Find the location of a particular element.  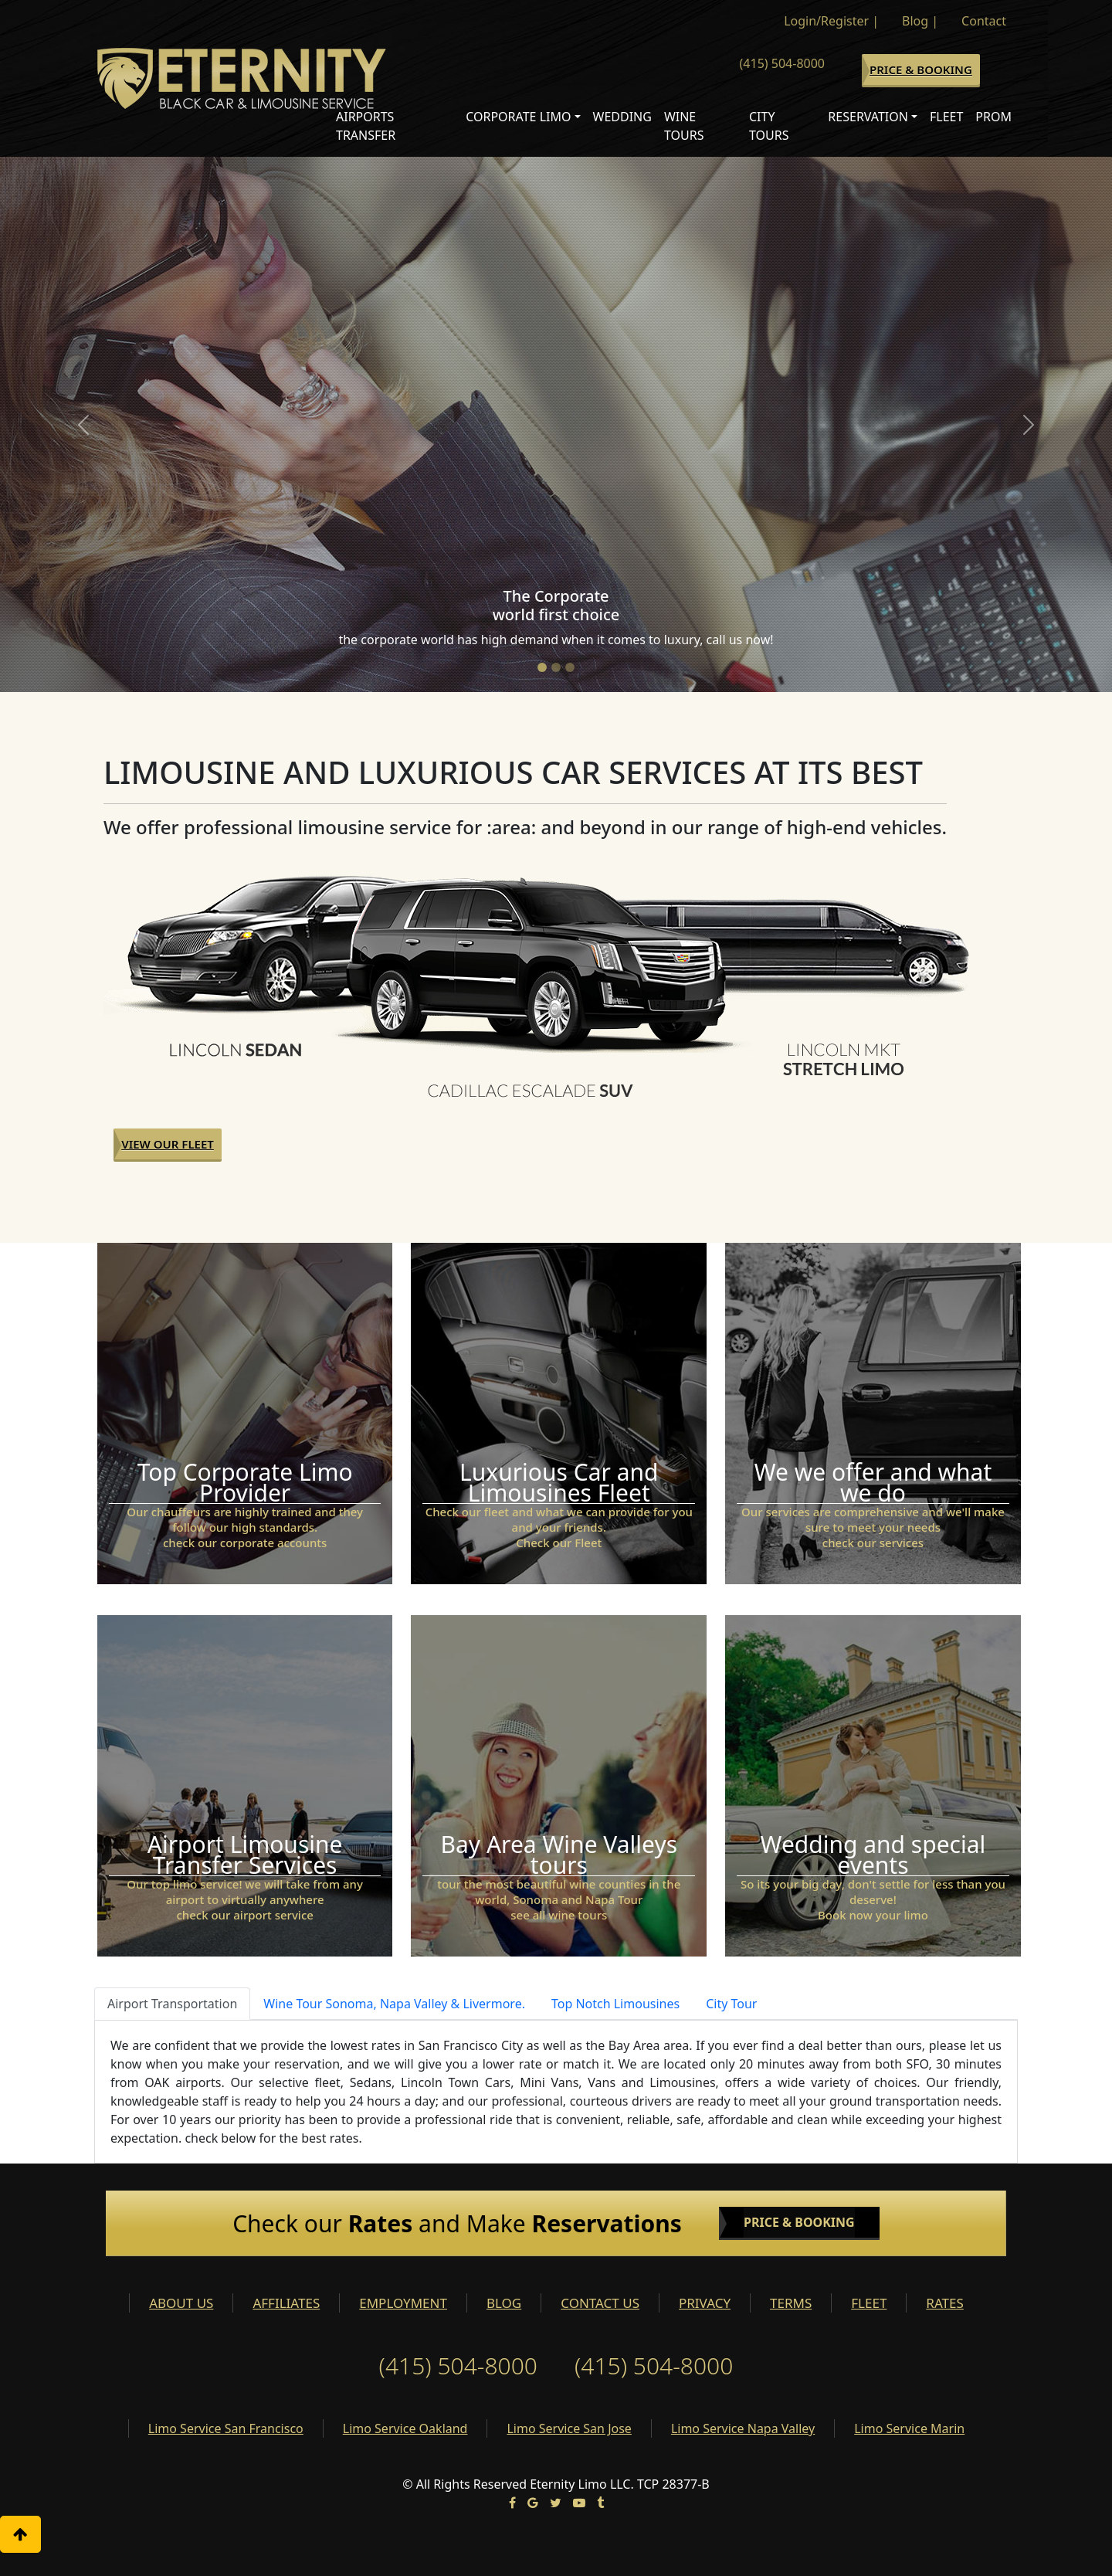

EMPLOYMENT is located at coordinates (403, 2303).